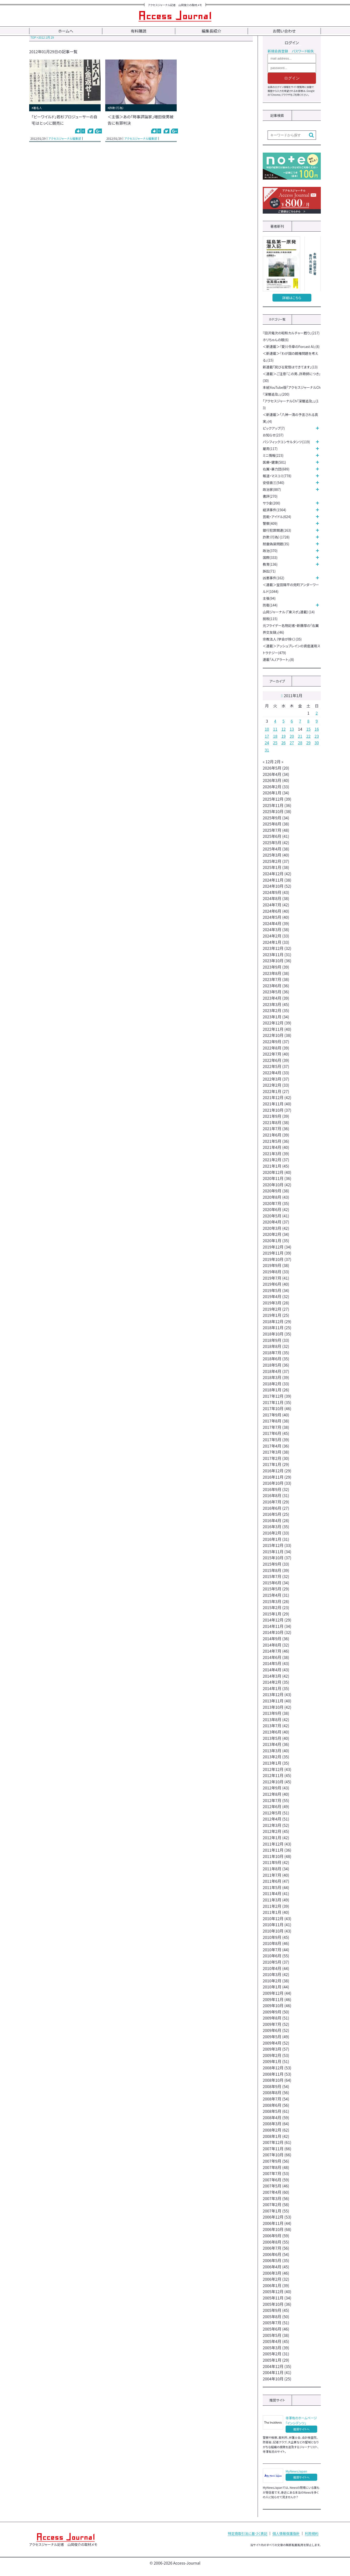 The height and width of the screenshot is (2576, 350). What do you see at coordinates (272, 1148) in the screenshot?
I see `2021年5月` at bounding box center [272, 1148].